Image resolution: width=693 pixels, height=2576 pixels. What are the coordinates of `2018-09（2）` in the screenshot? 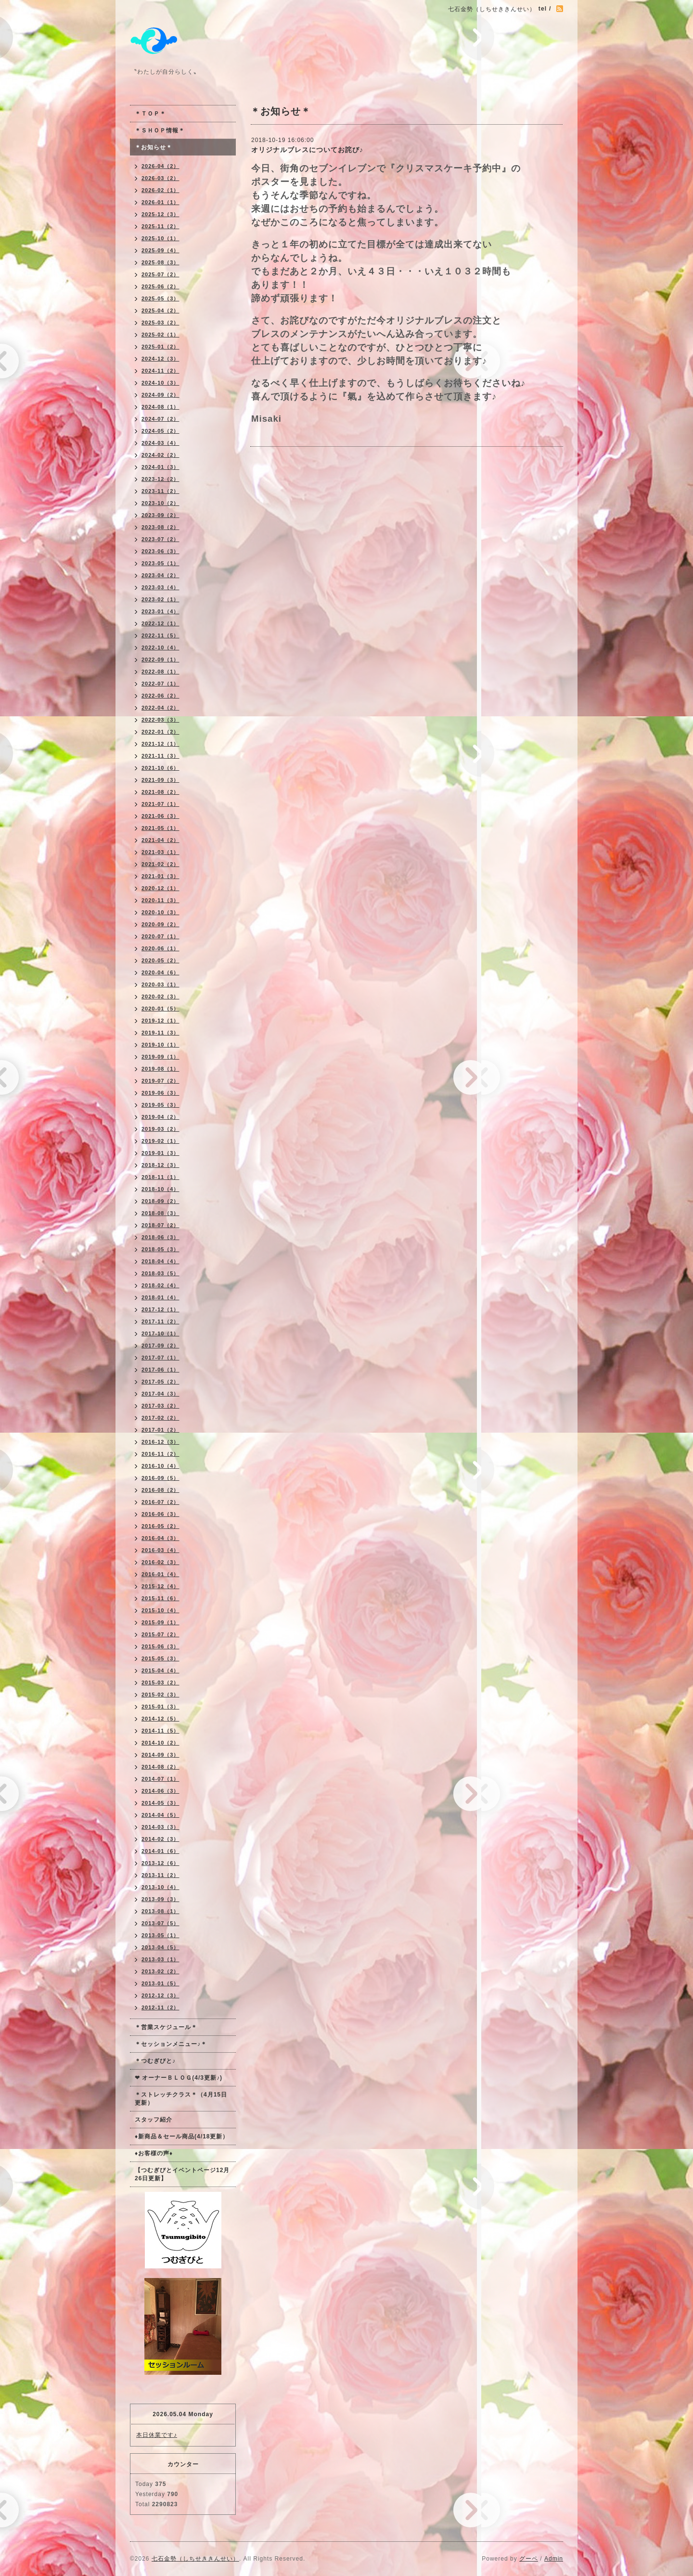 It's located at (160, 1201).